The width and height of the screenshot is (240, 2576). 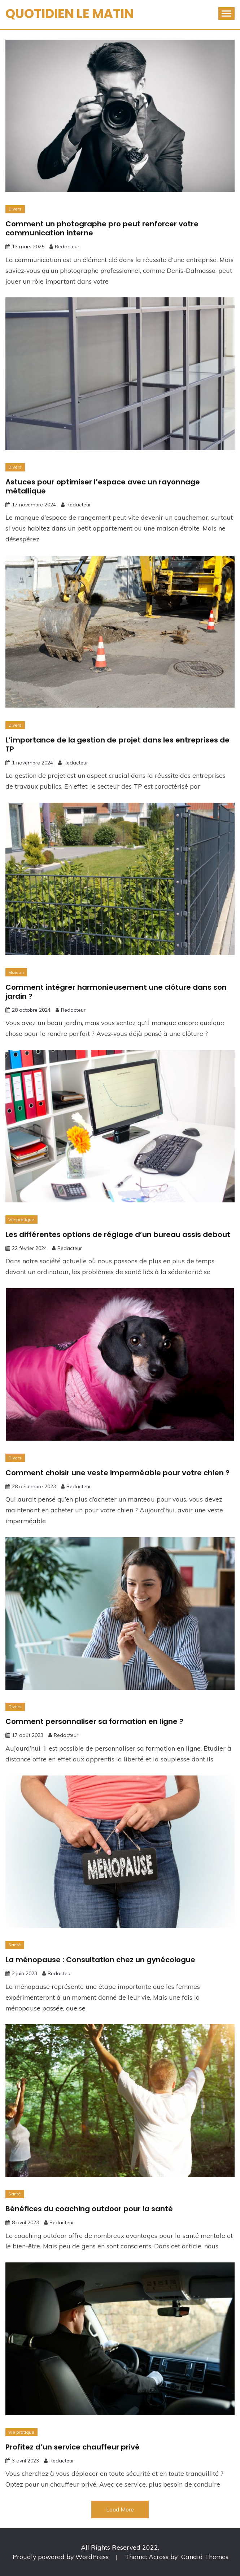 What do you see at coordinates (14, 1944) in the screenshot?
I see `Santé` at bounding box center [14, 1944].